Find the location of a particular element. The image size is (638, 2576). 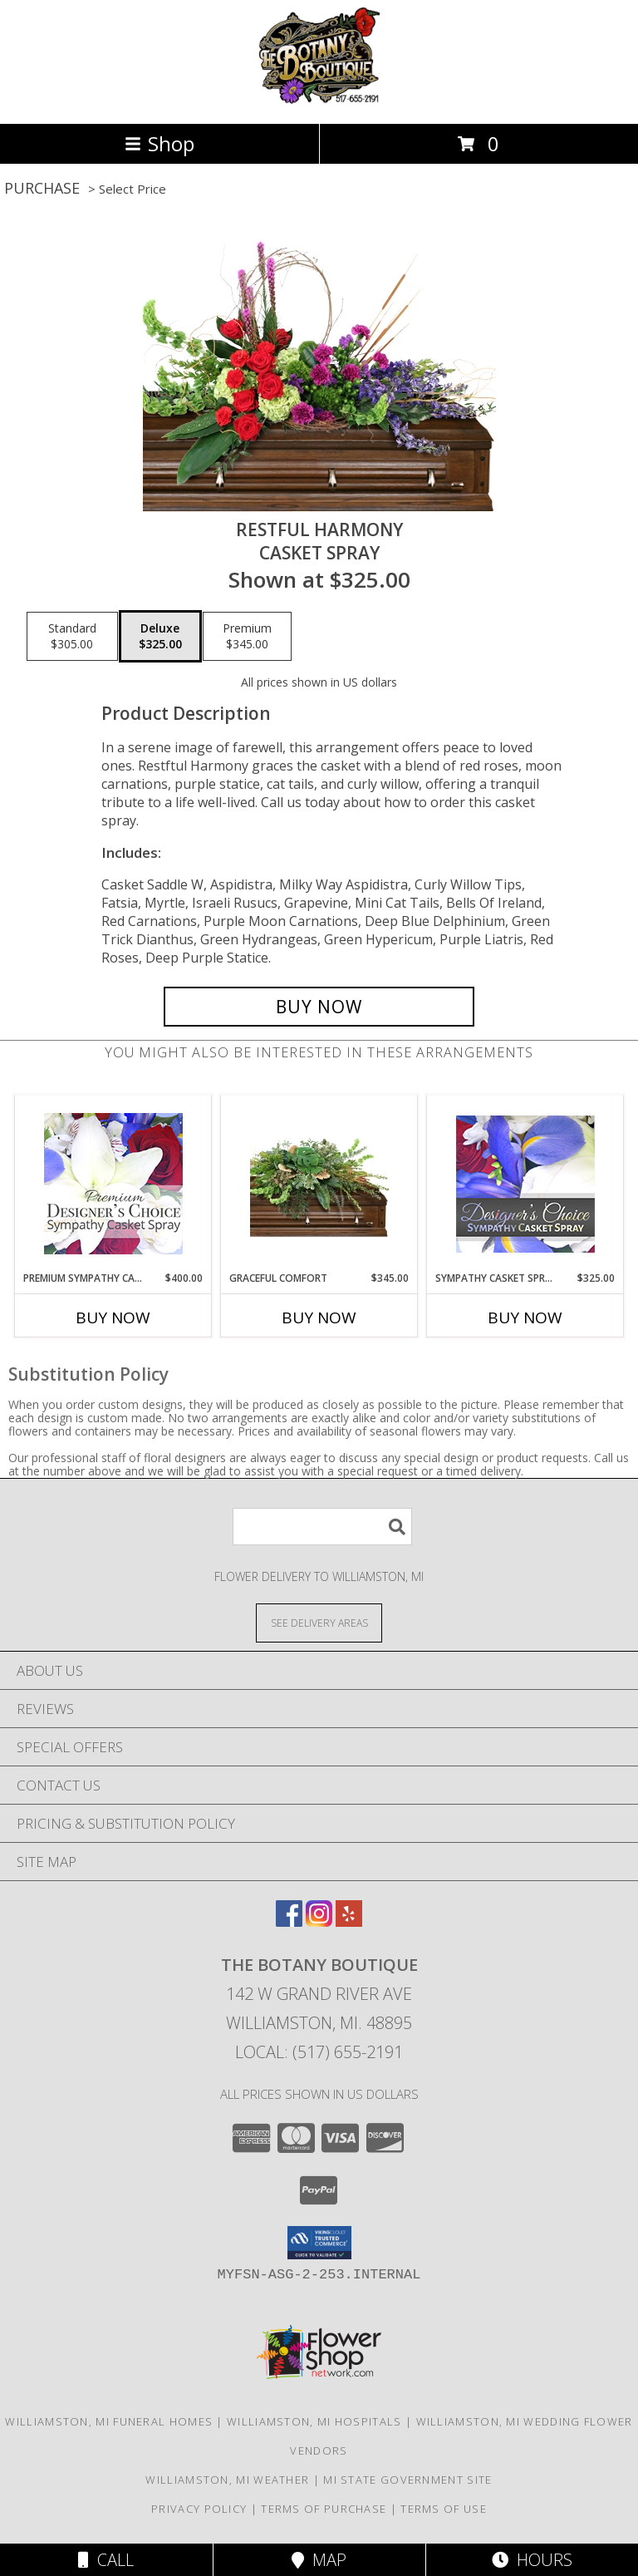

[View Sympathy Casket Spray Designer's Choice Info] is located at coordinates (525, 1183).